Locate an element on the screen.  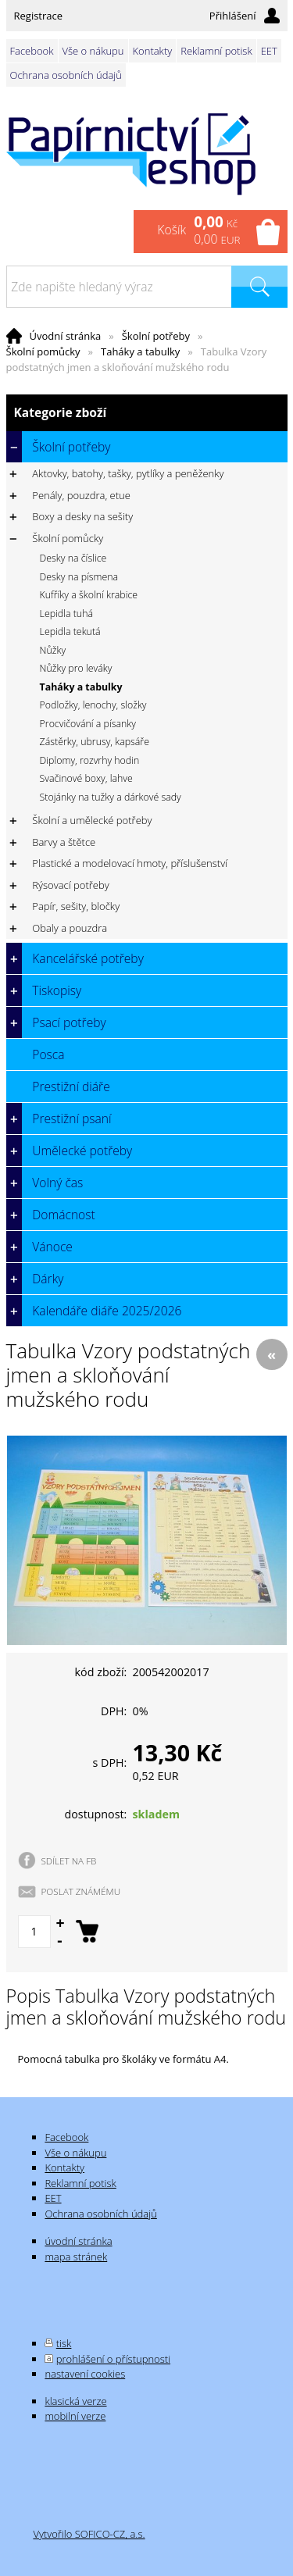
Facebook is located at coordinates (32, 51).